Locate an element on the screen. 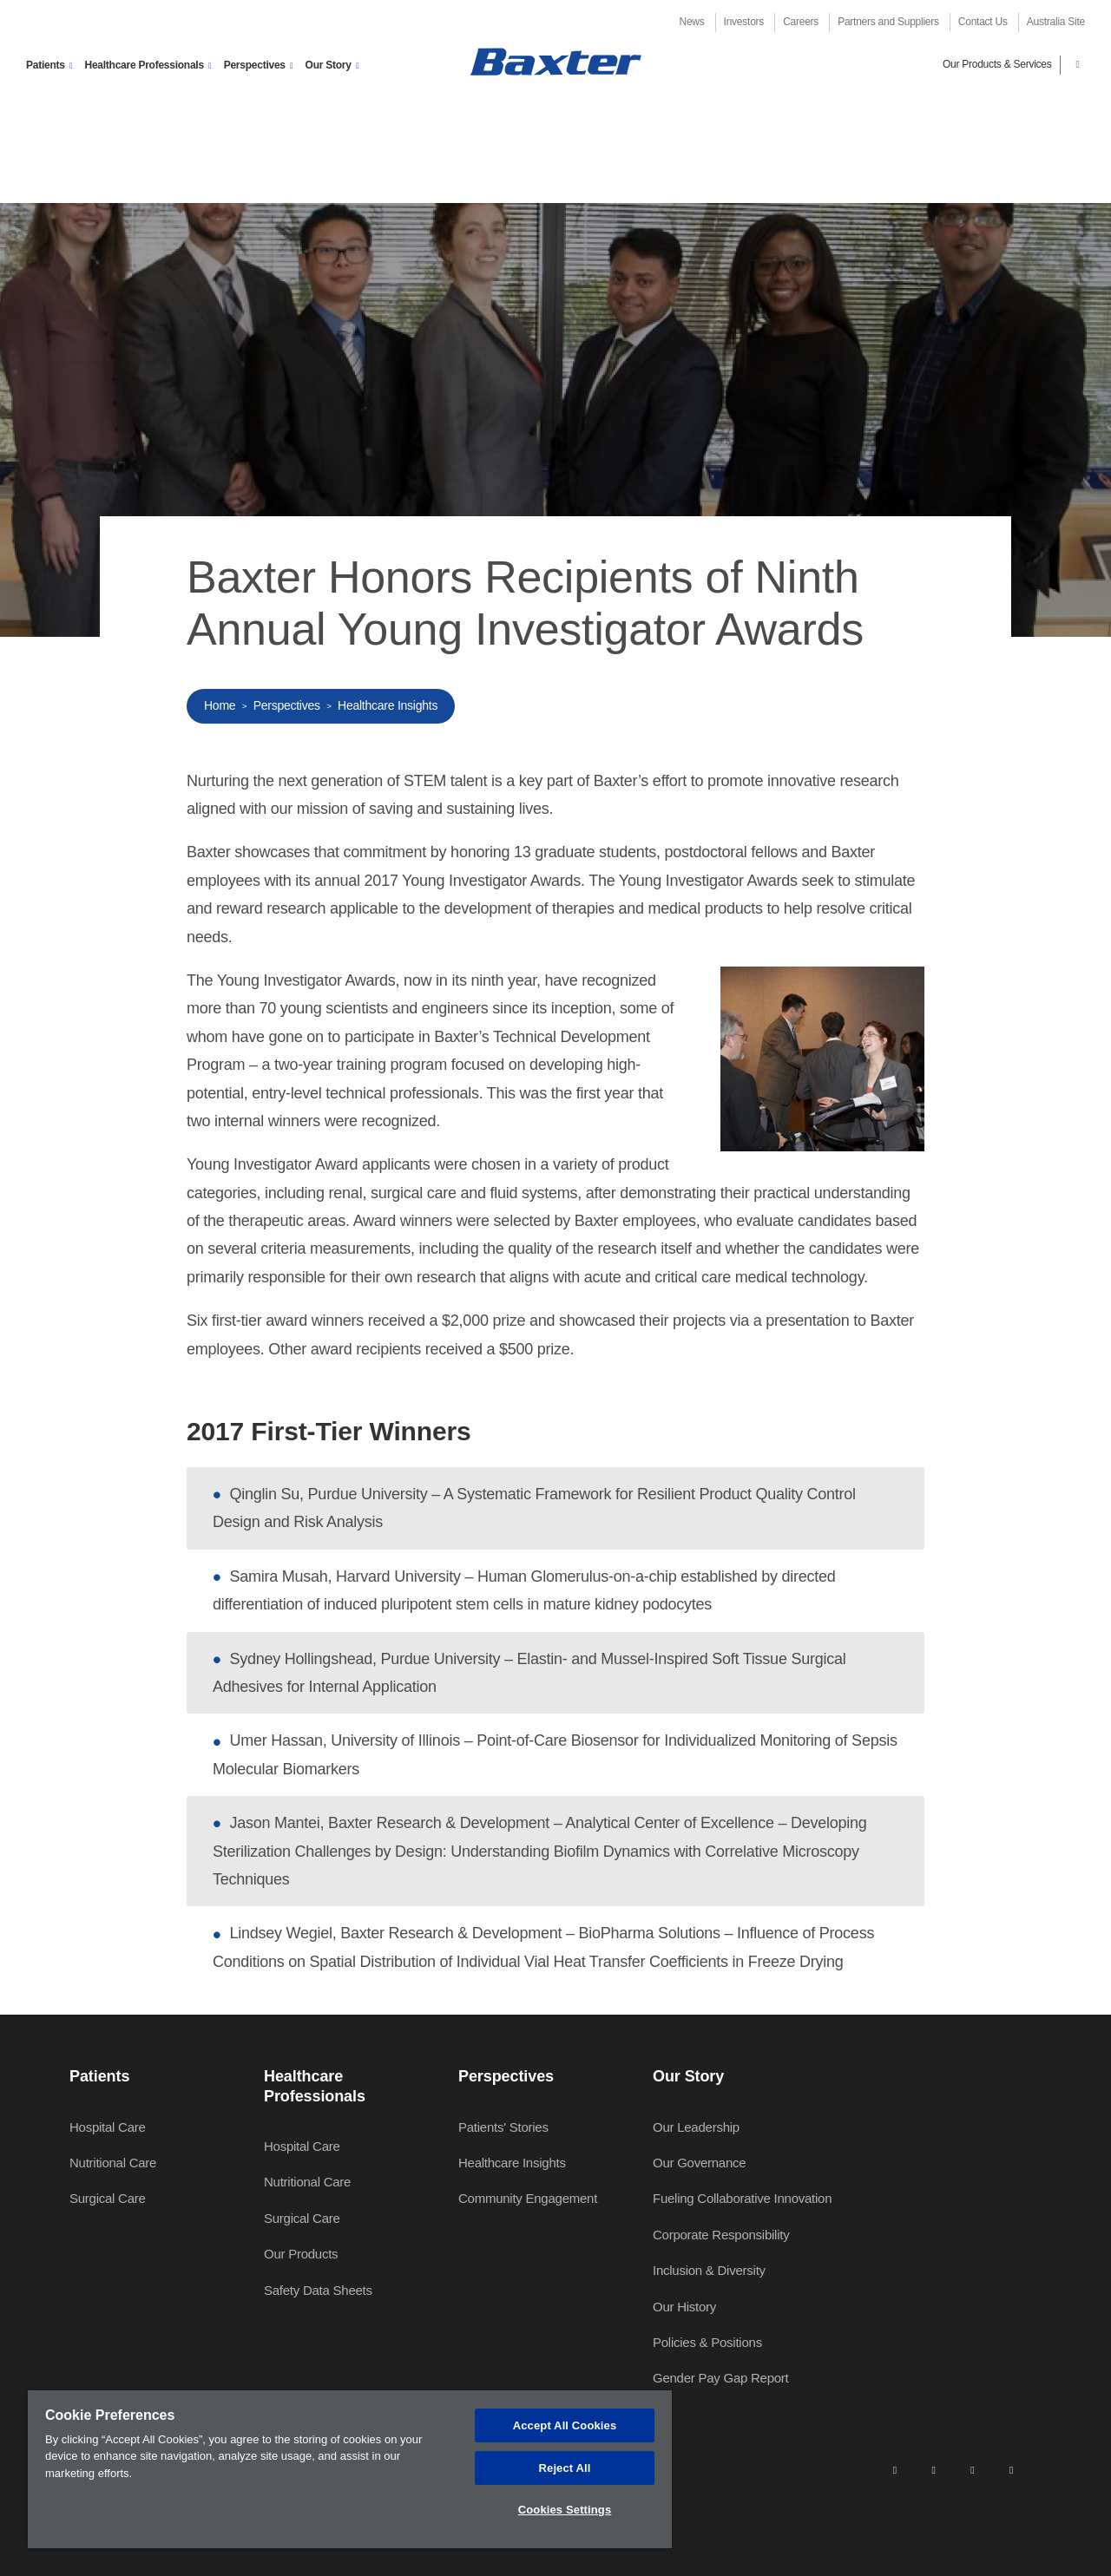  Investors is located at coordinates (744, 22).